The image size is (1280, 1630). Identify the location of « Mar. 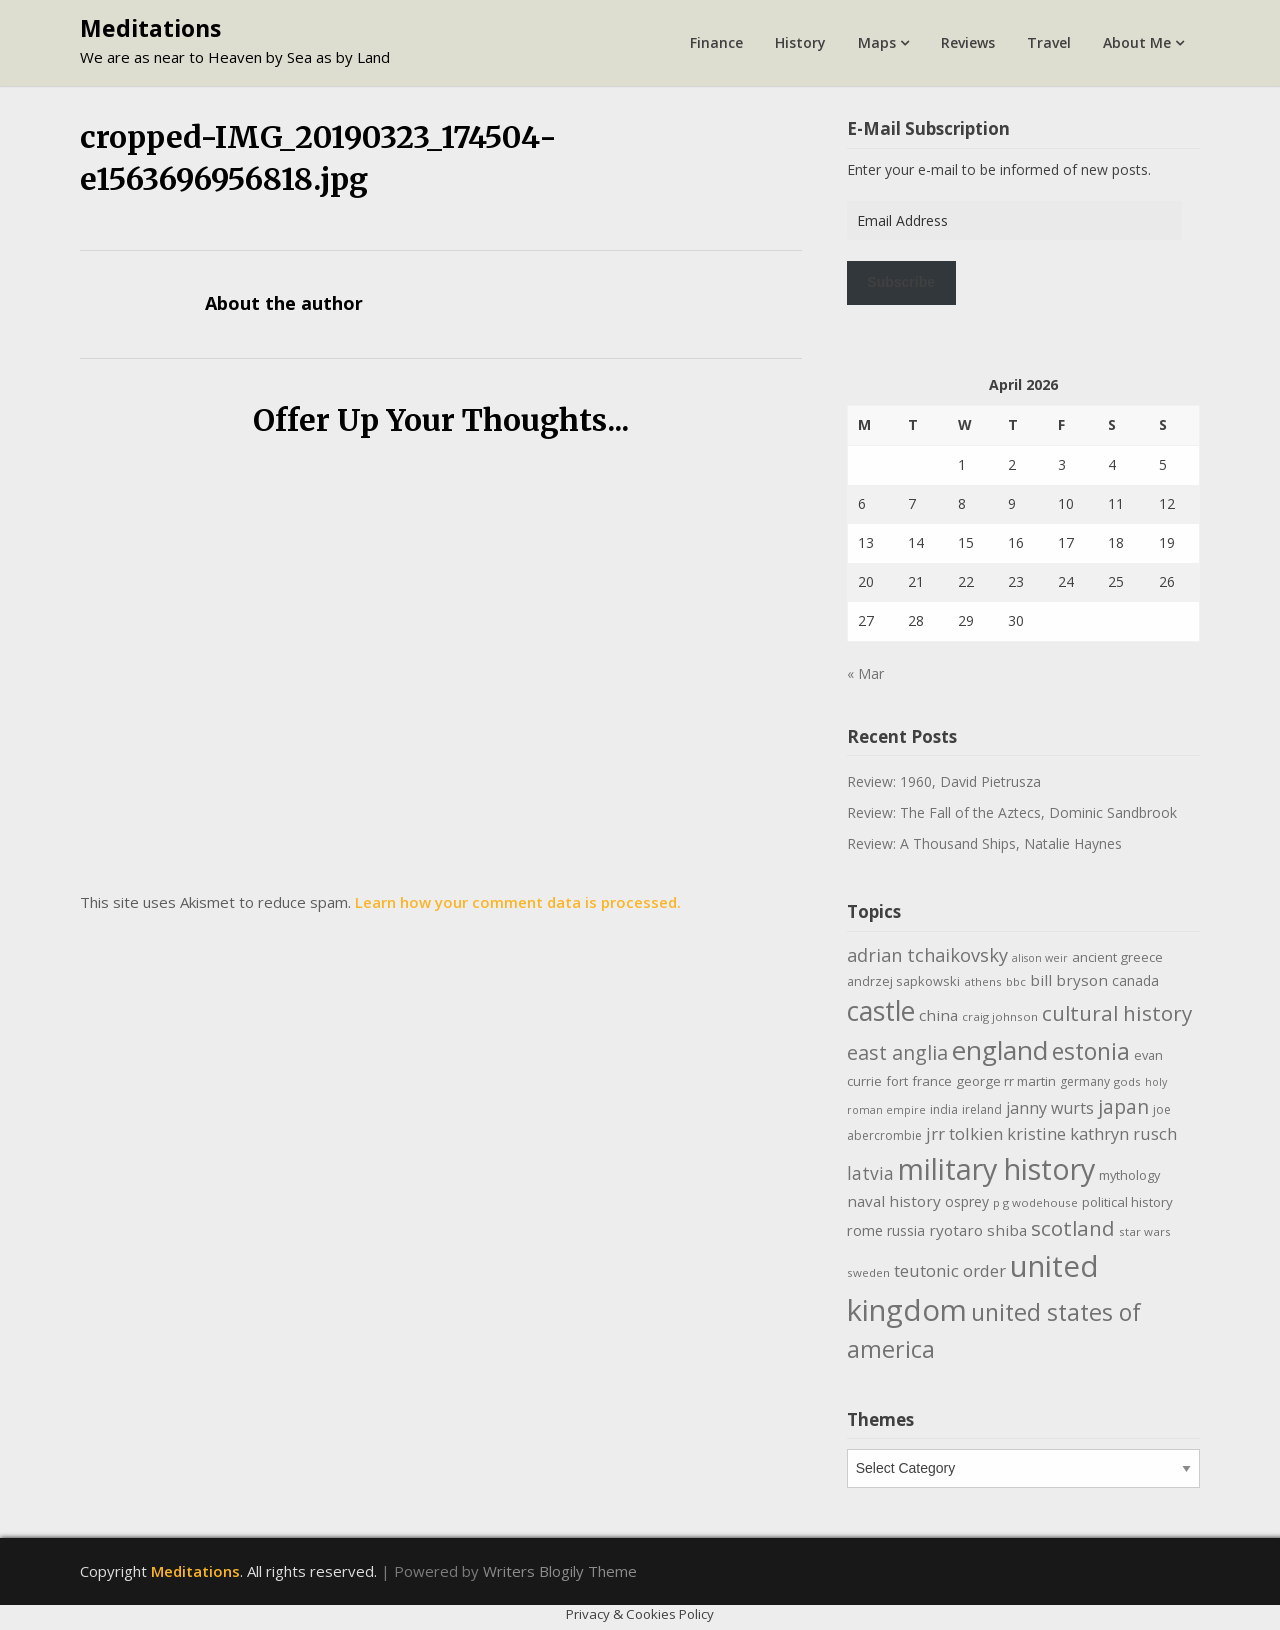
(865, 673).